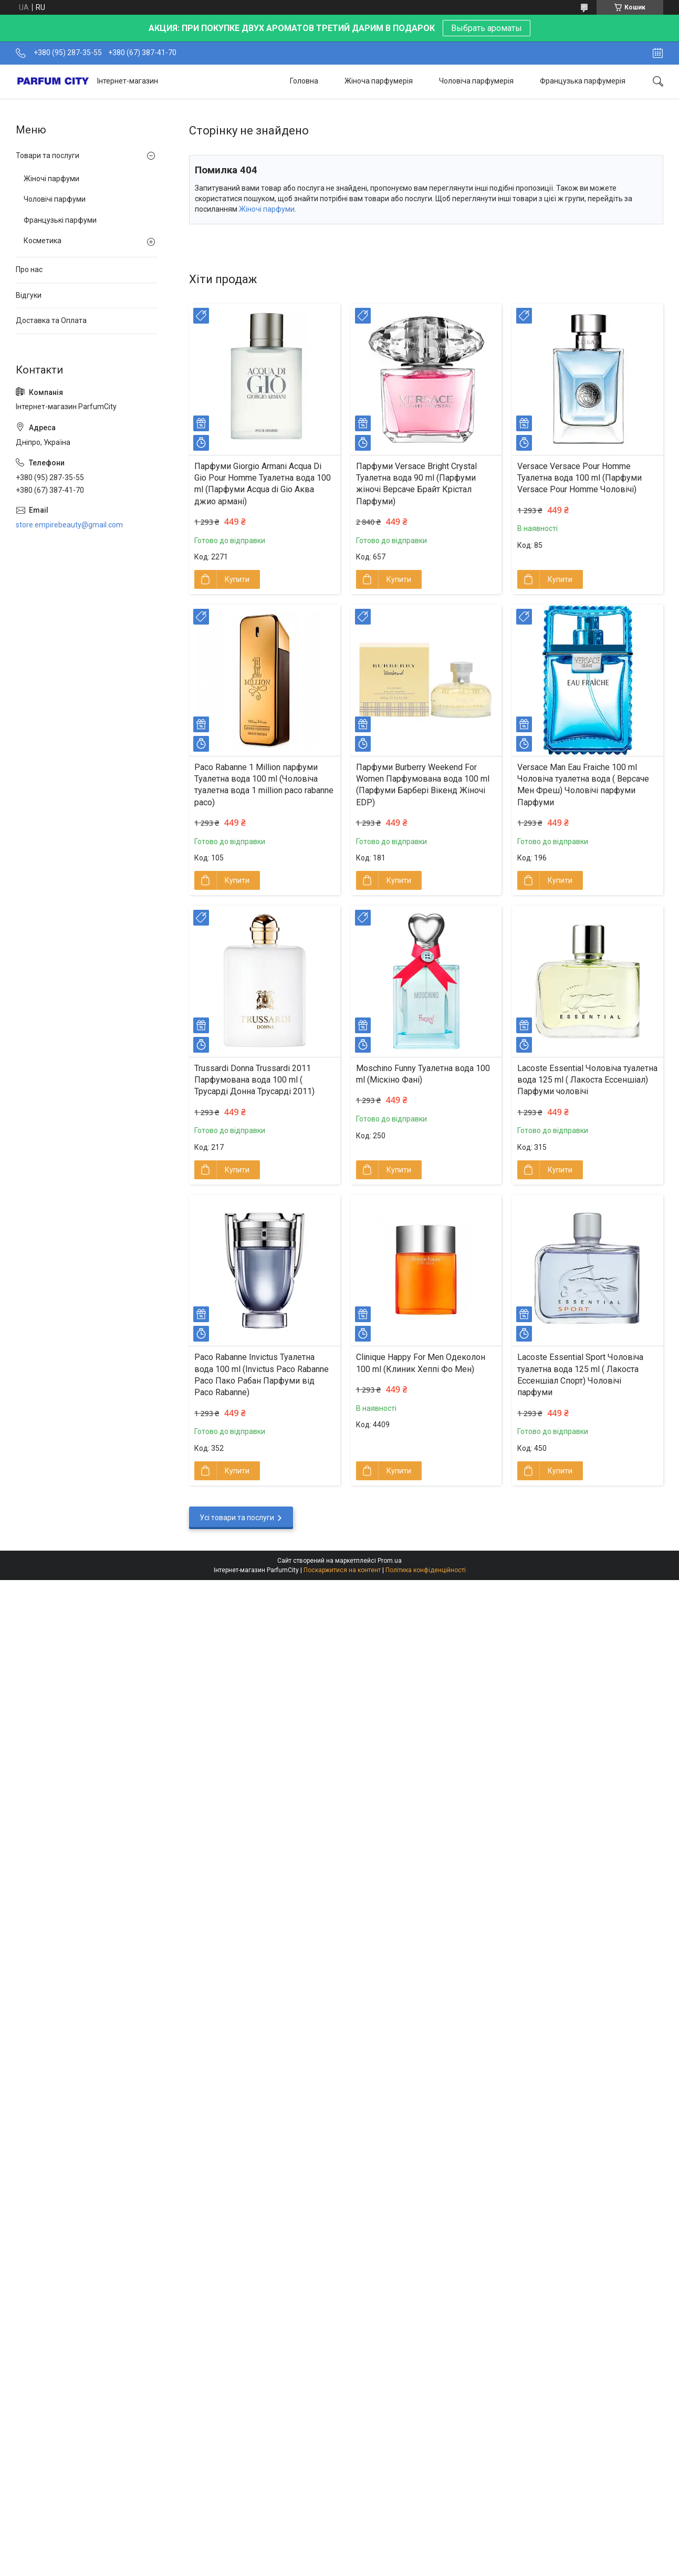  What do you see at coordinates (582, 81) in the screenshot?
I see `Французька парфумерія` at bounding box center [582, 81].